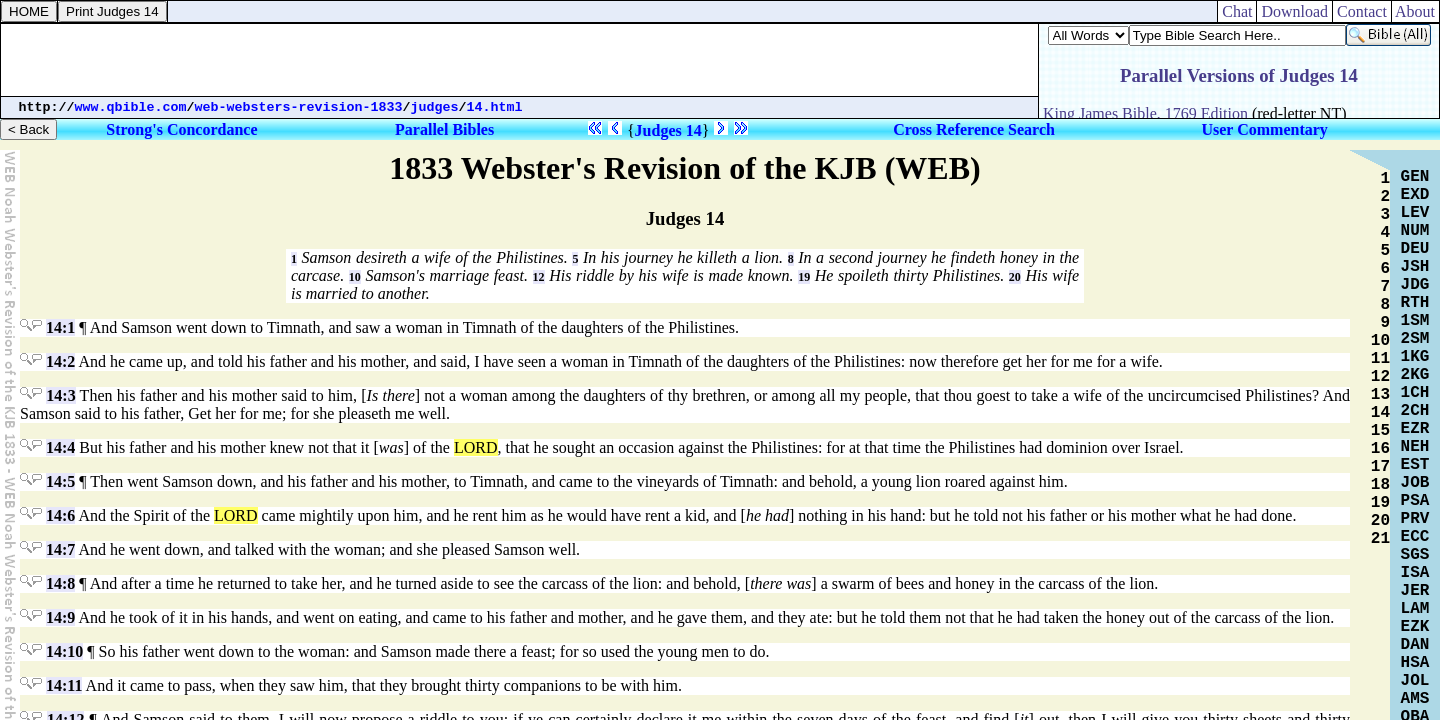 Image resolution: width=1440 pixels, height=720 pixels. What do you see at coordinates (1415, 699) in the screenshot?
I see `AMS` at bounding box center [1415, 699].